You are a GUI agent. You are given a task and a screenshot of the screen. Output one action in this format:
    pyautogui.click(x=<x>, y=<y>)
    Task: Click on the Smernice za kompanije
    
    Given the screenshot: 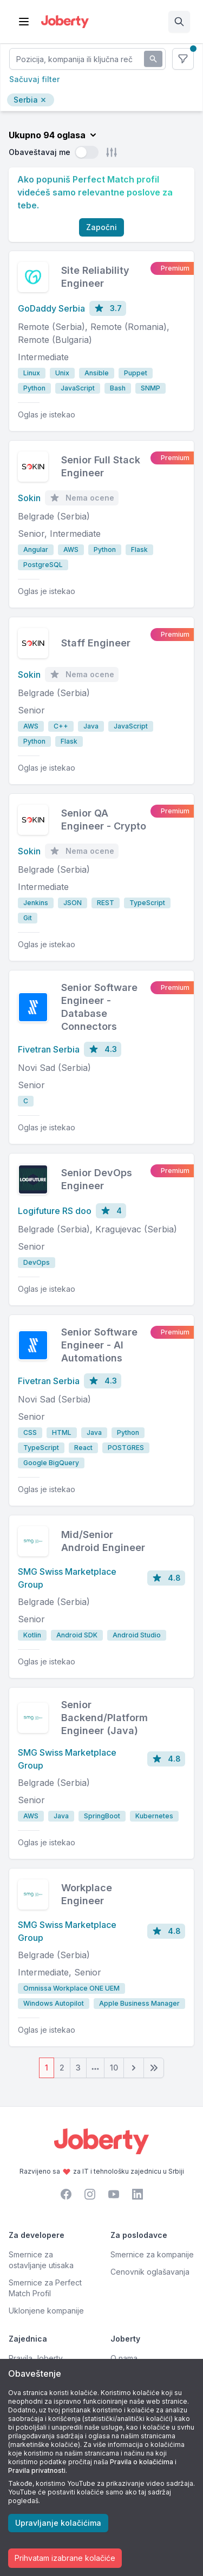 What is the action you would take?
    pyautogui.click(x=152, y=2254)
    